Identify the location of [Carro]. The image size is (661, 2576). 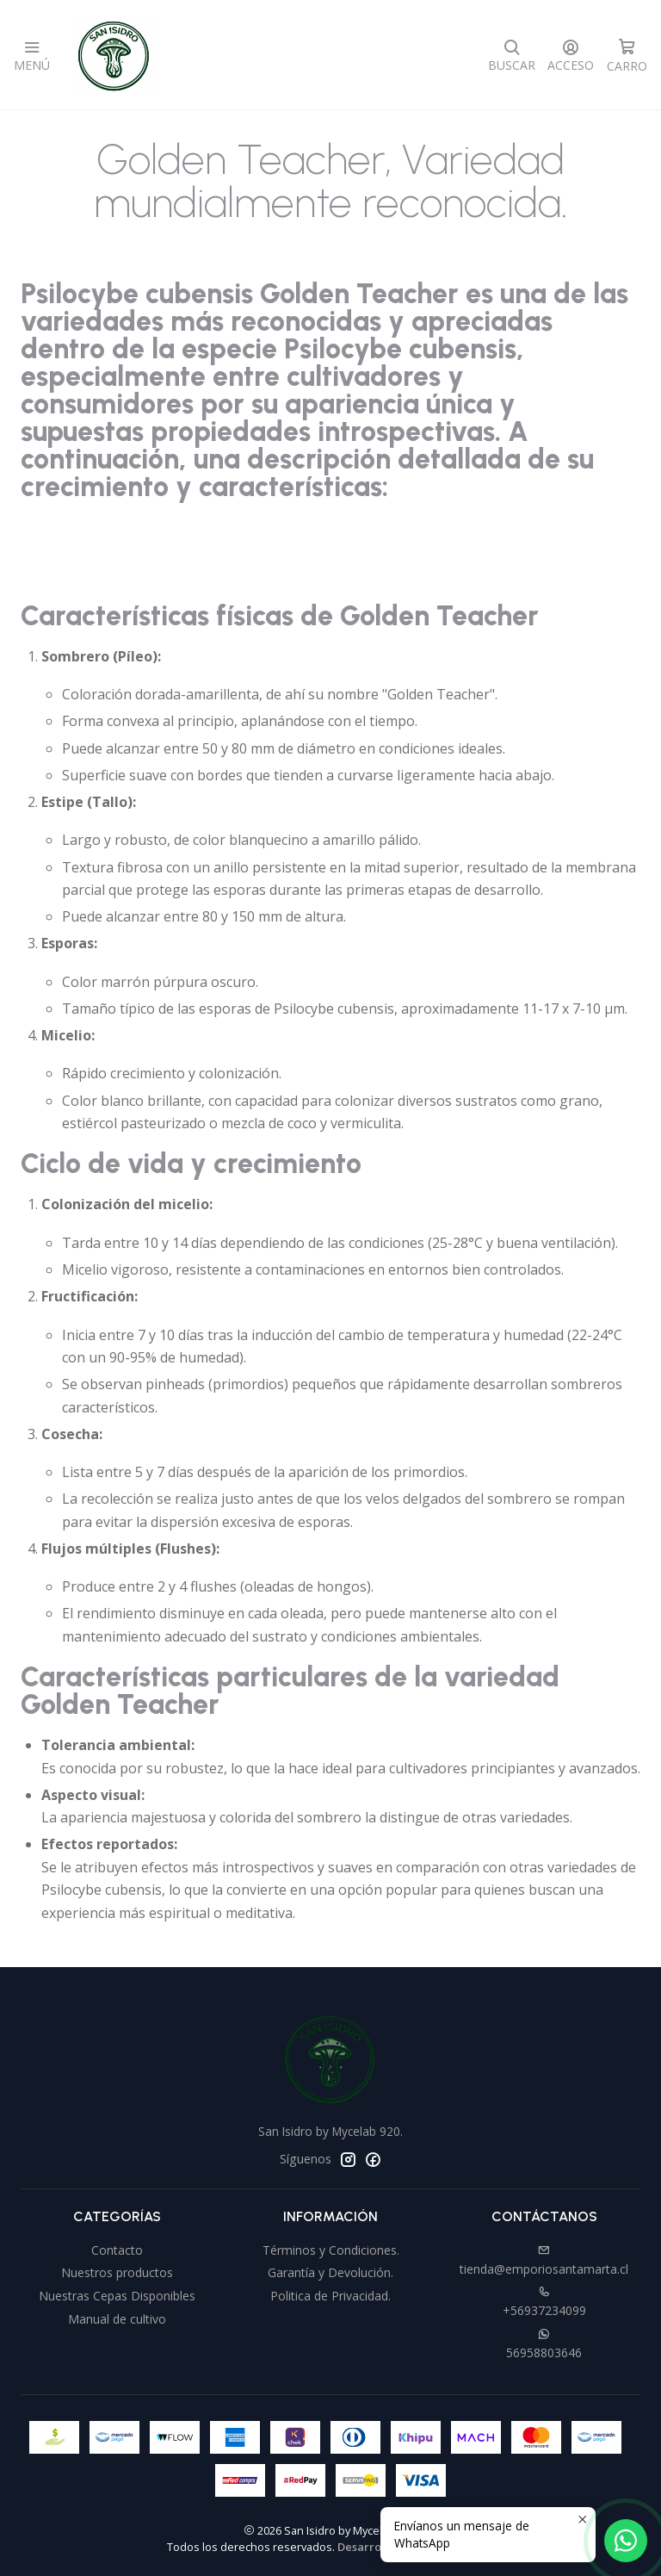
(627, 55).